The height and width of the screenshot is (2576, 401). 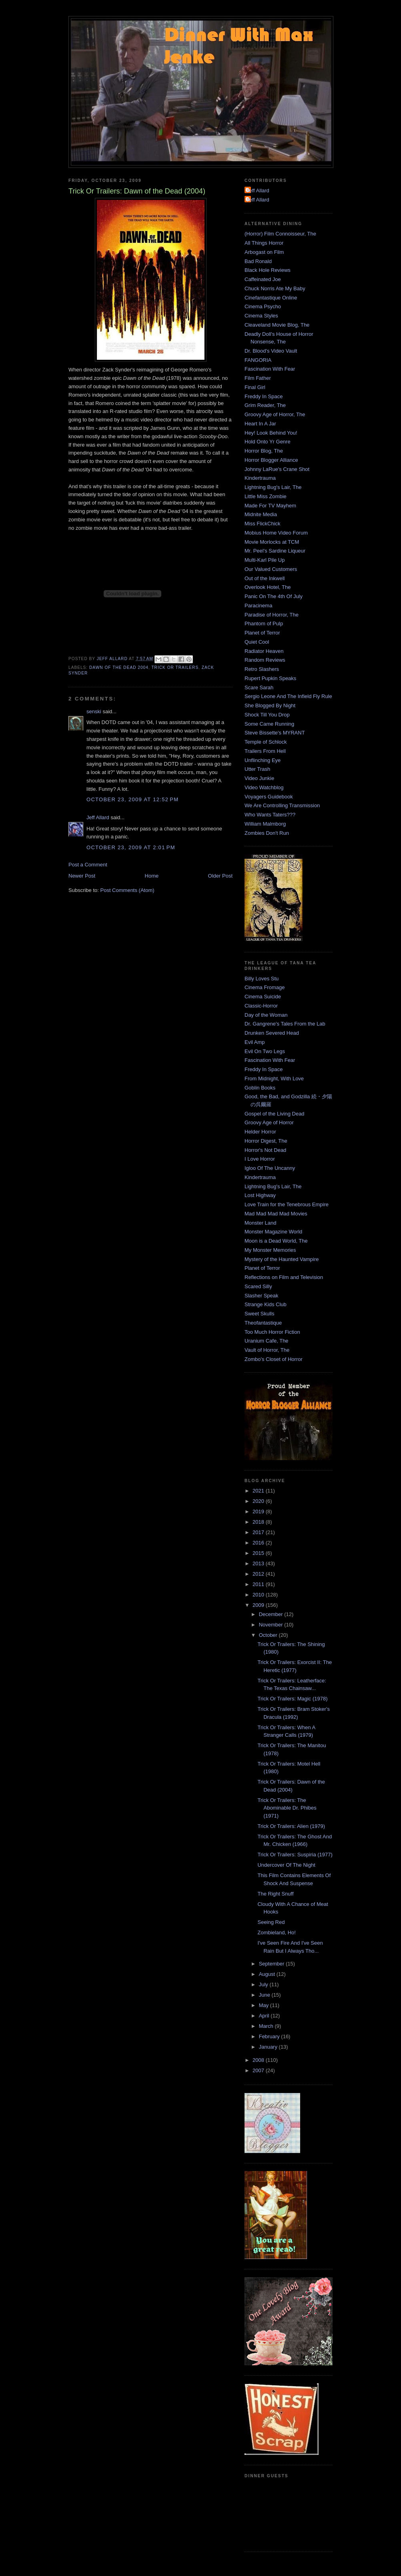 What do you see at coordinates (258, 1286) in the screenshot?
I see `Scared Silly` at bounding box center [258, 1286].